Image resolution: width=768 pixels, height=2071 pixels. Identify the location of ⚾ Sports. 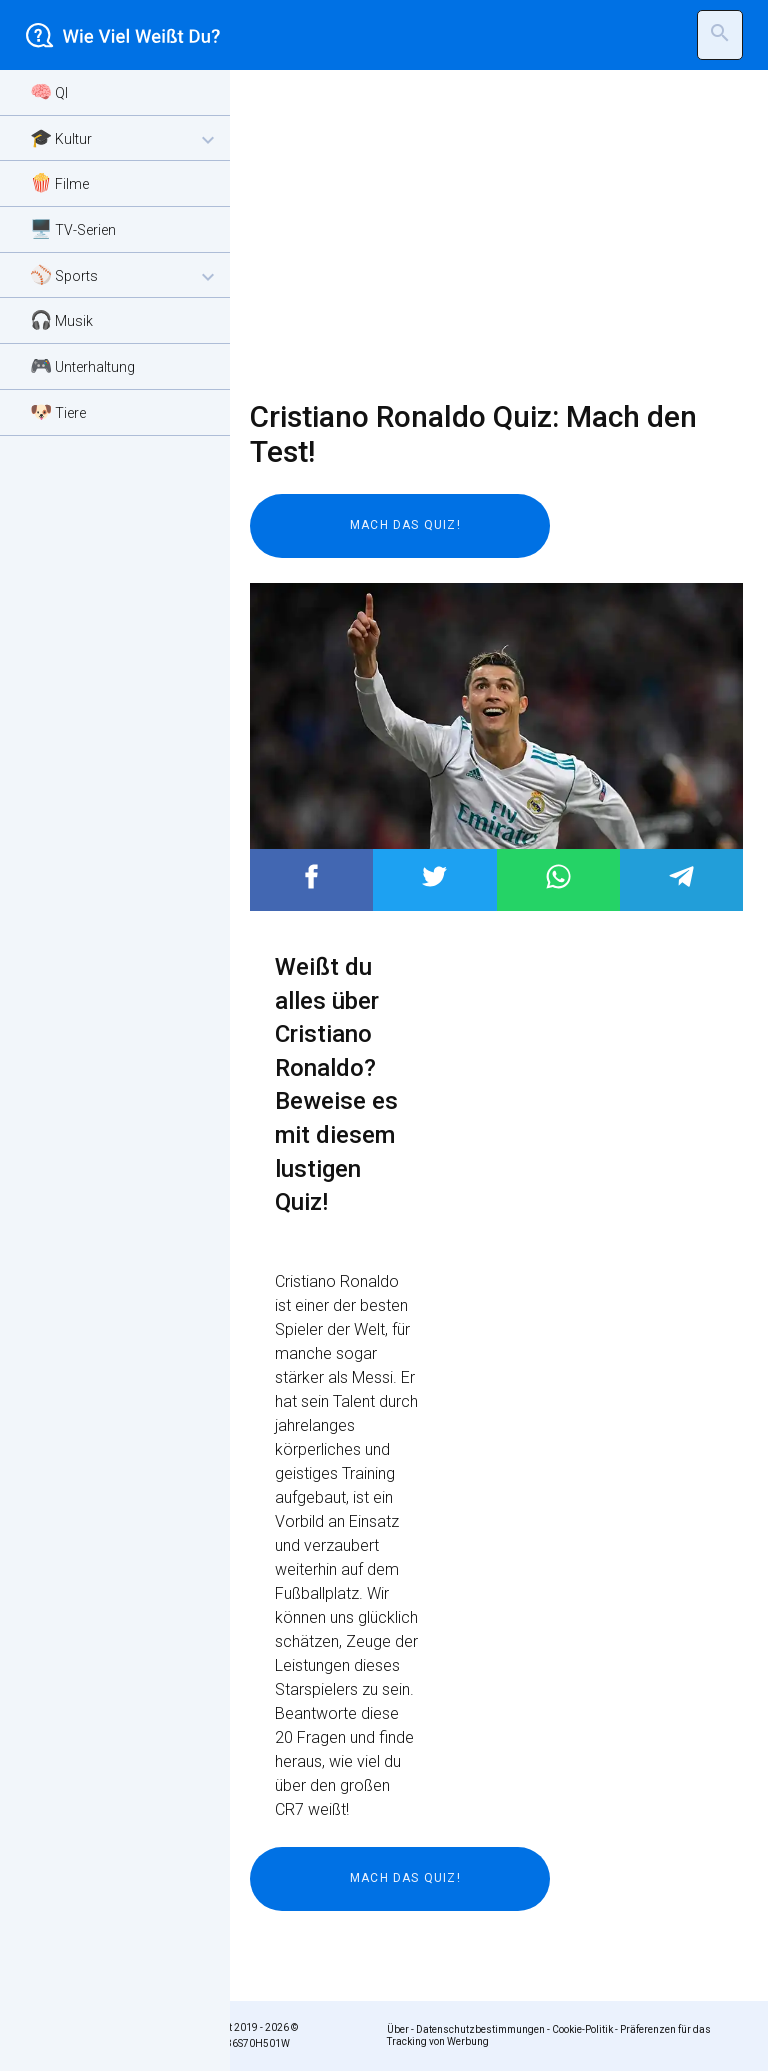
(125, 276).